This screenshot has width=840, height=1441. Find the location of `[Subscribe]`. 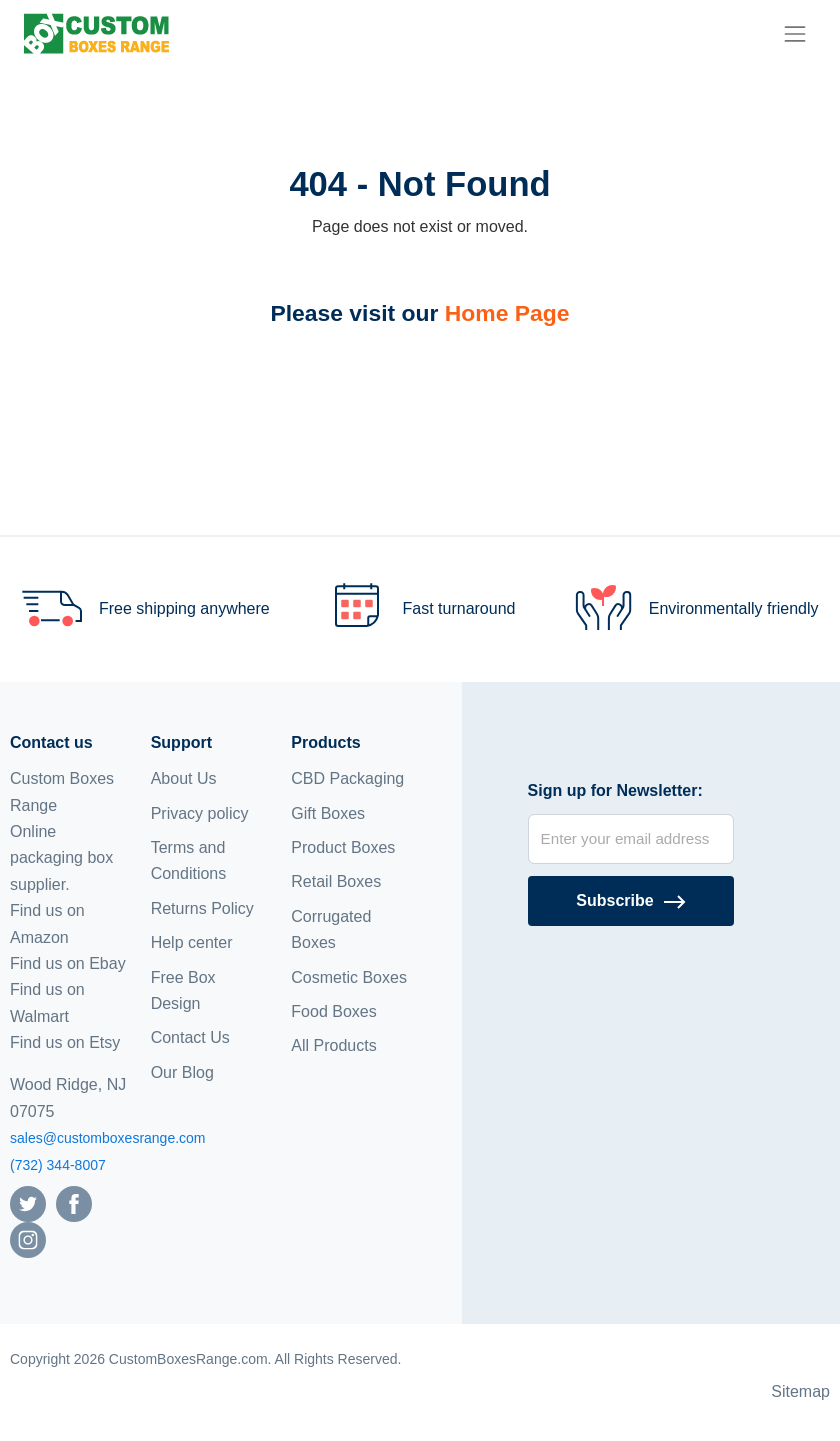

[Subscribe] is located at coordinates (631, 901).